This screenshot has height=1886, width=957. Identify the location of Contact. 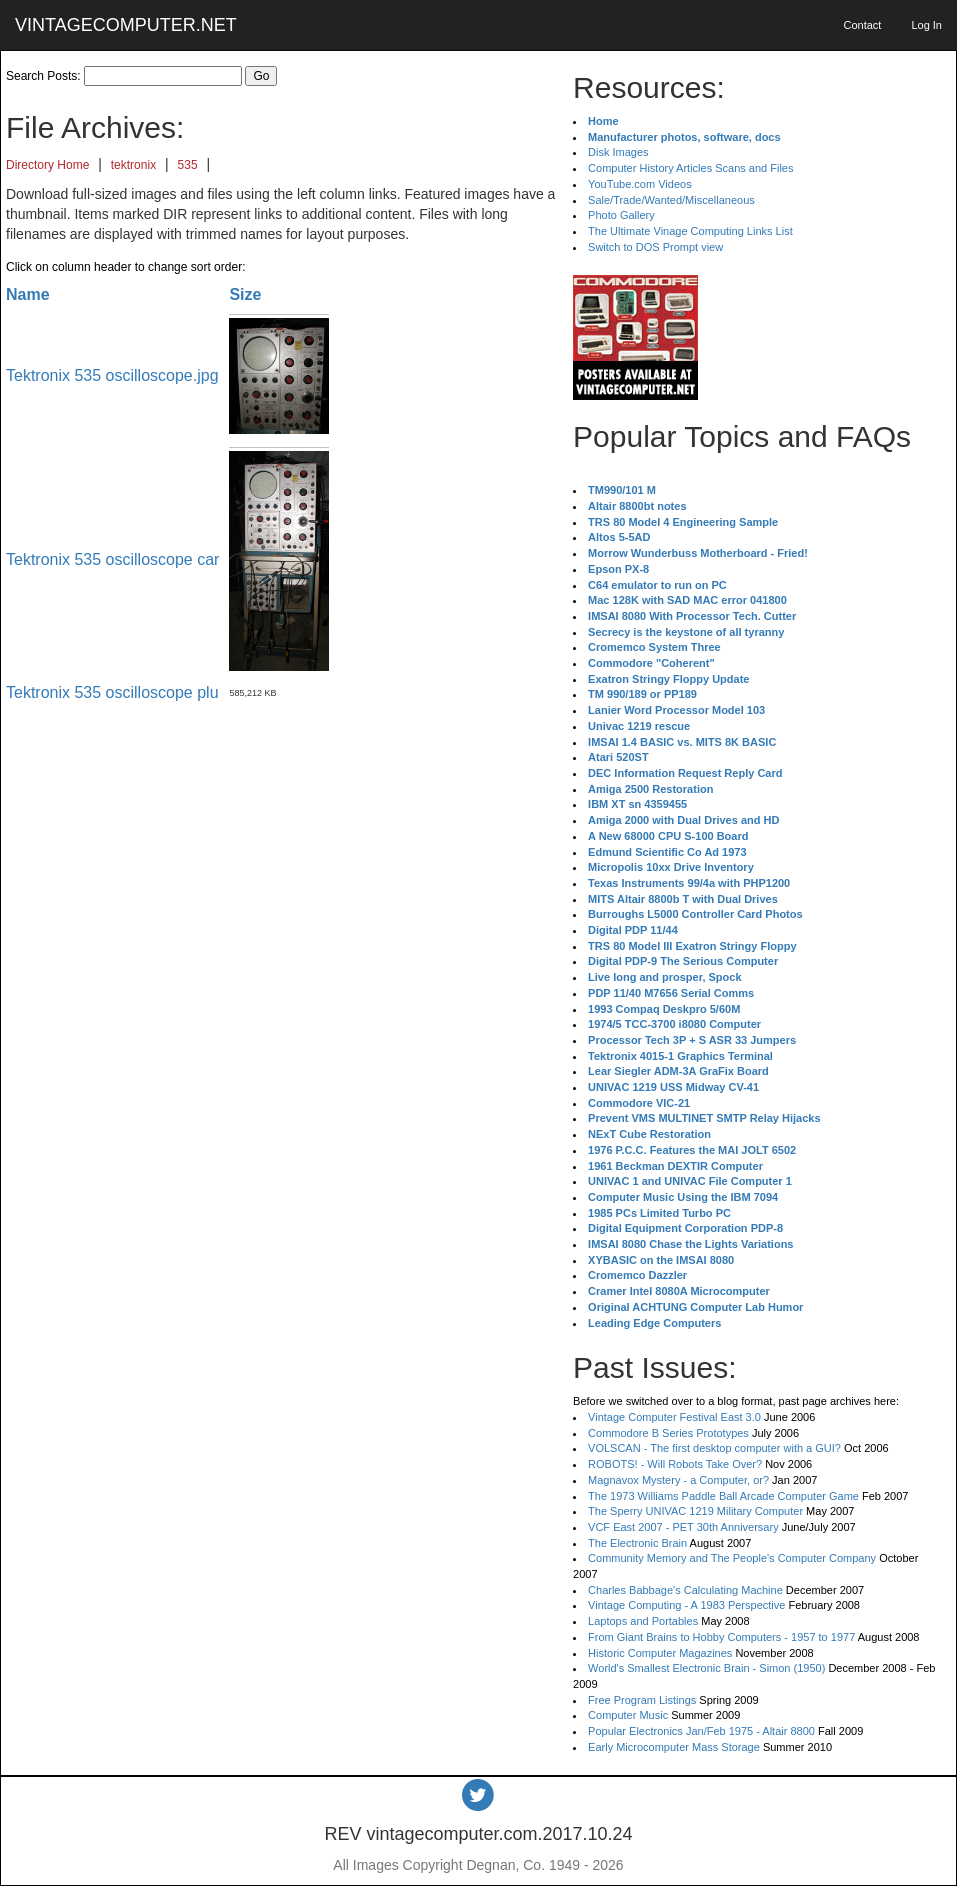
(862, 25).